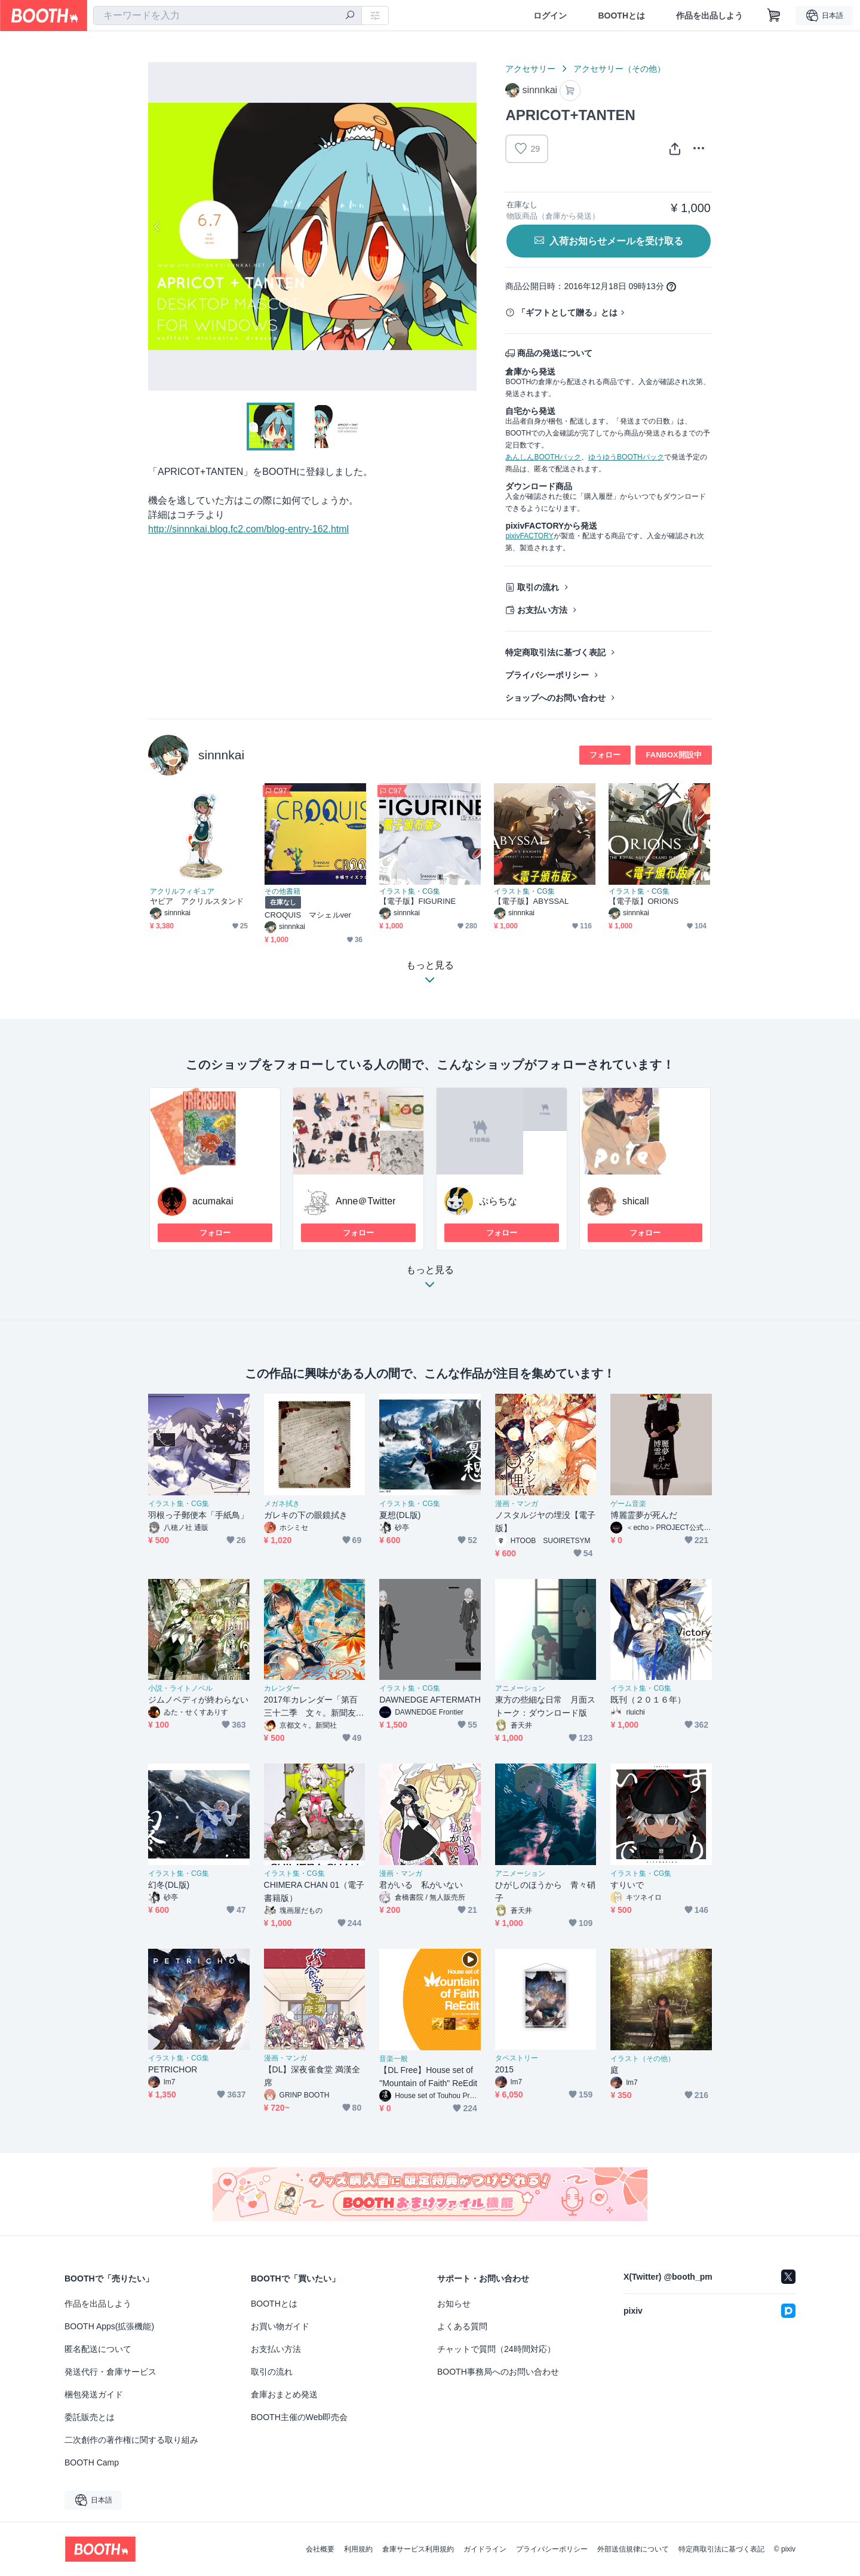  What do you see at coordinates (308, 914) in the screenshot?
I see `CROQUIS マシェルver` at bounding box center [308, 914].